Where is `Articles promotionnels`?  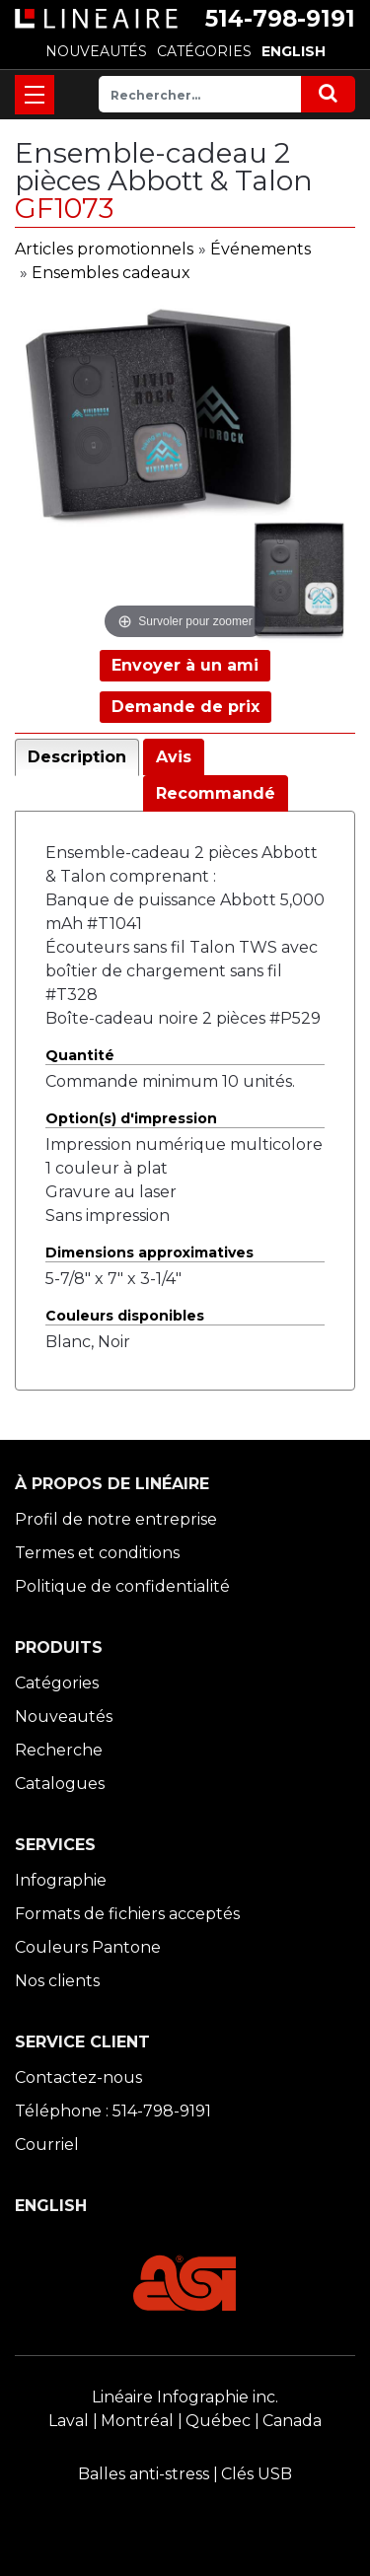
Articles promotionnels is located at coordinates (104, 249).